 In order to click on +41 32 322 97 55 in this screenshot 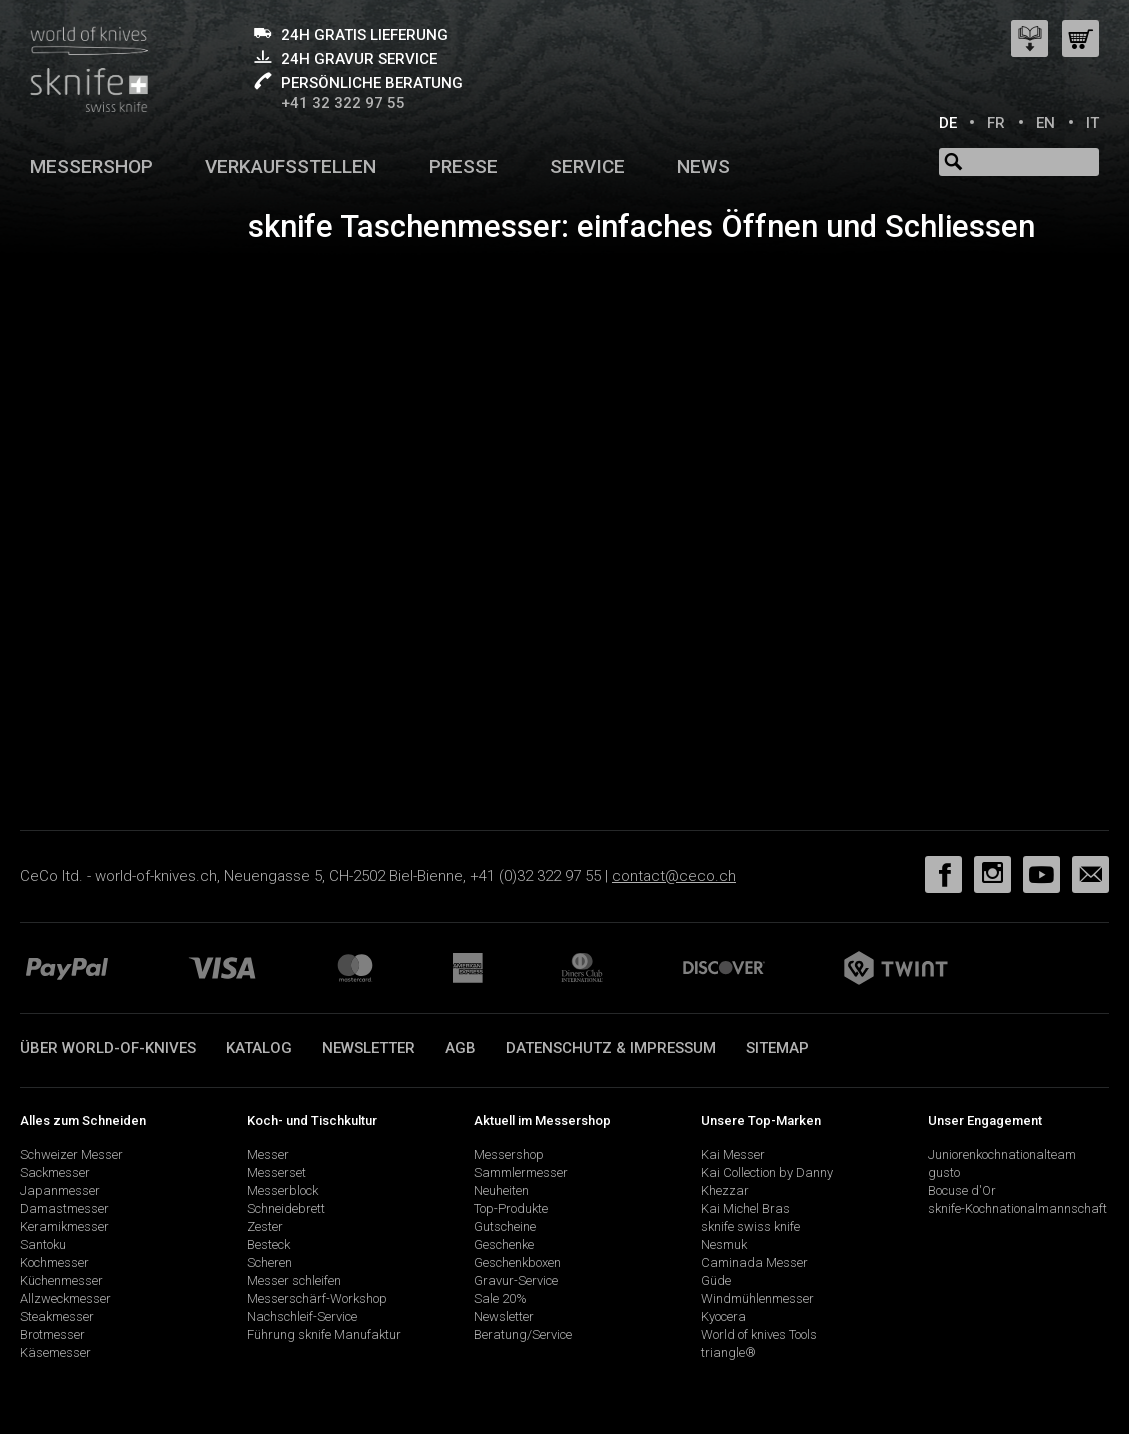, I will do `click(343, 103)`.